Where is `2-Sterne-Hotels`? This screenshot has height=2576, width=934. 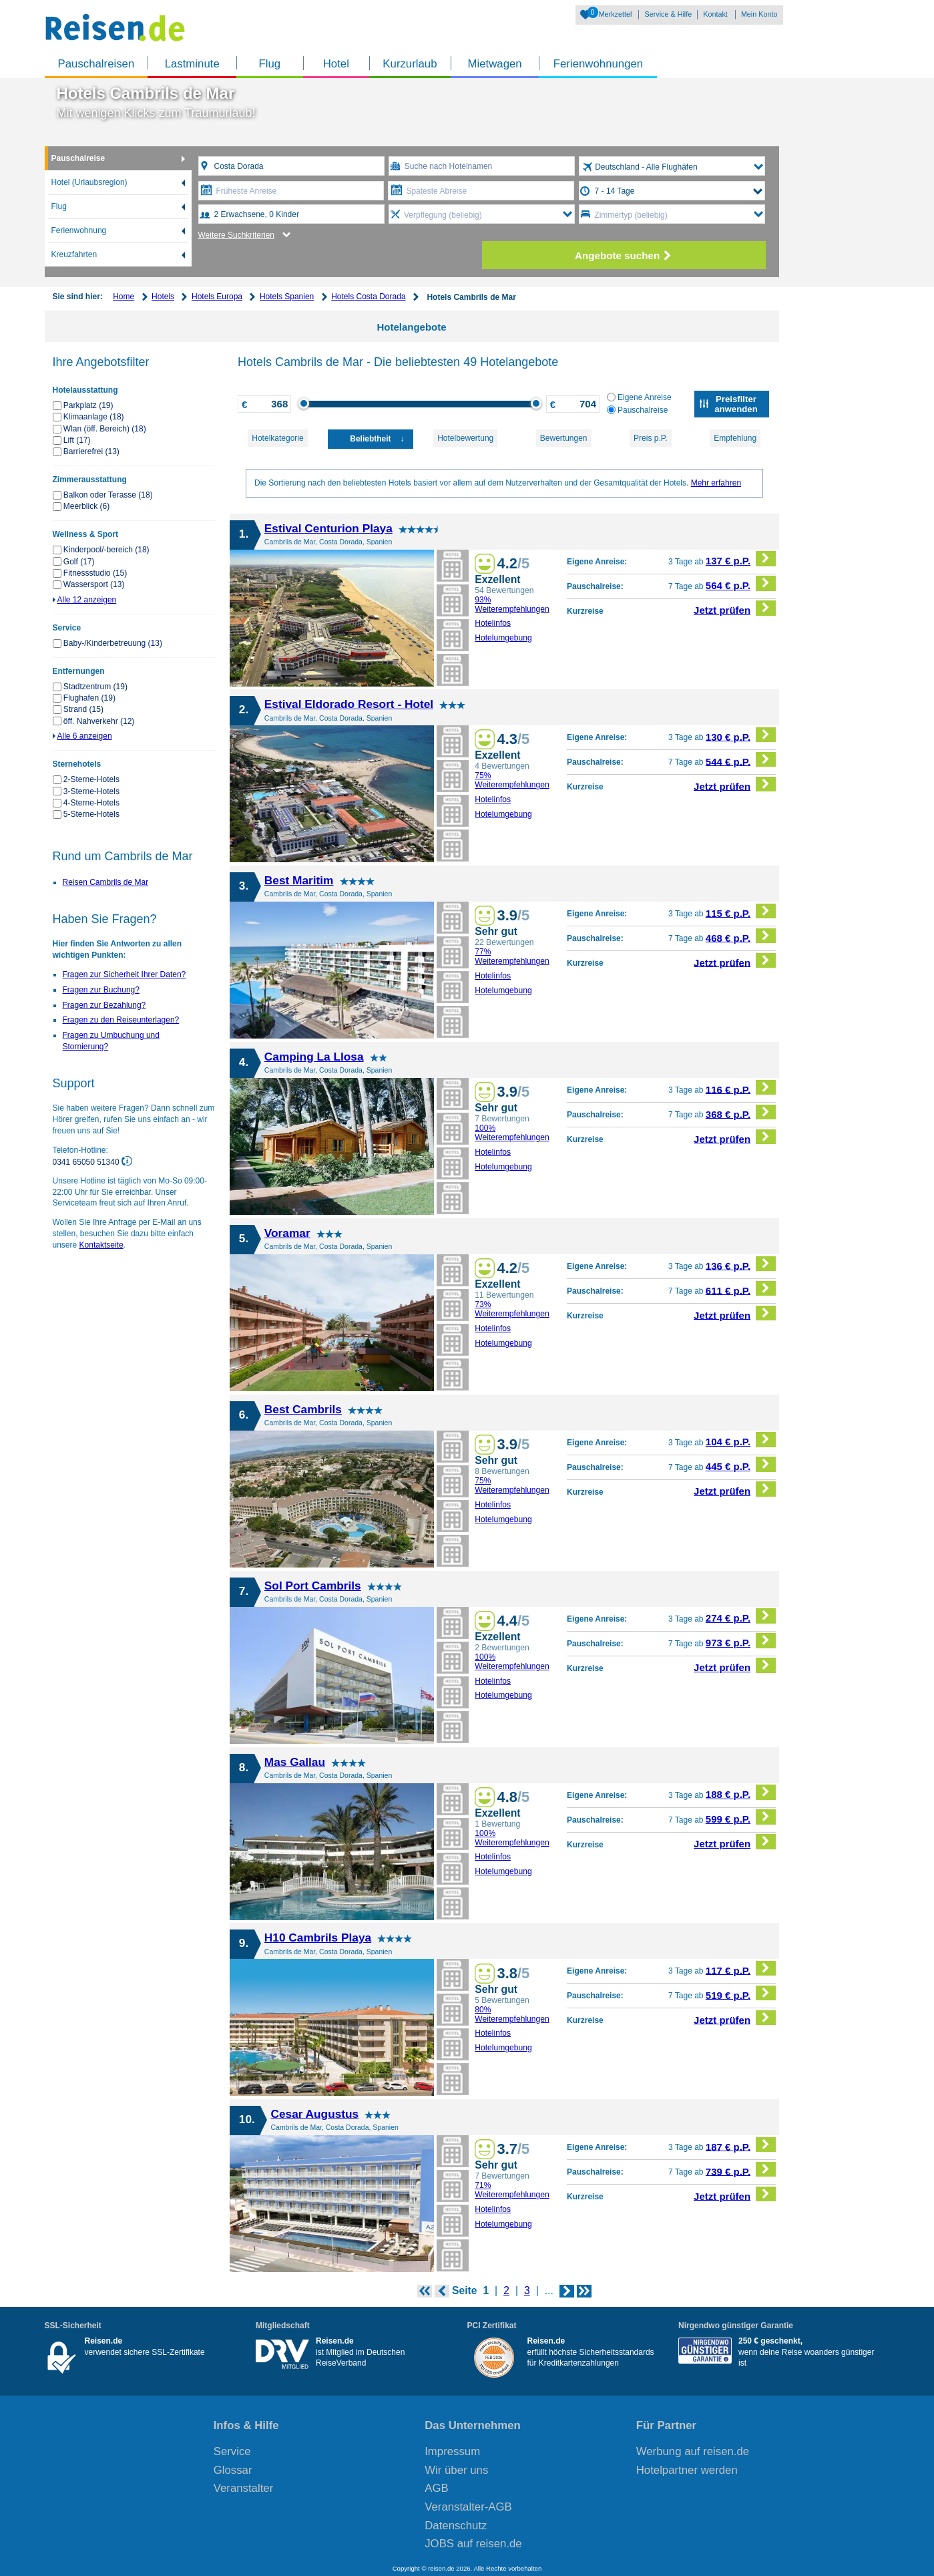 2-Sterne-Hotels is located at coordinates (91, 779).